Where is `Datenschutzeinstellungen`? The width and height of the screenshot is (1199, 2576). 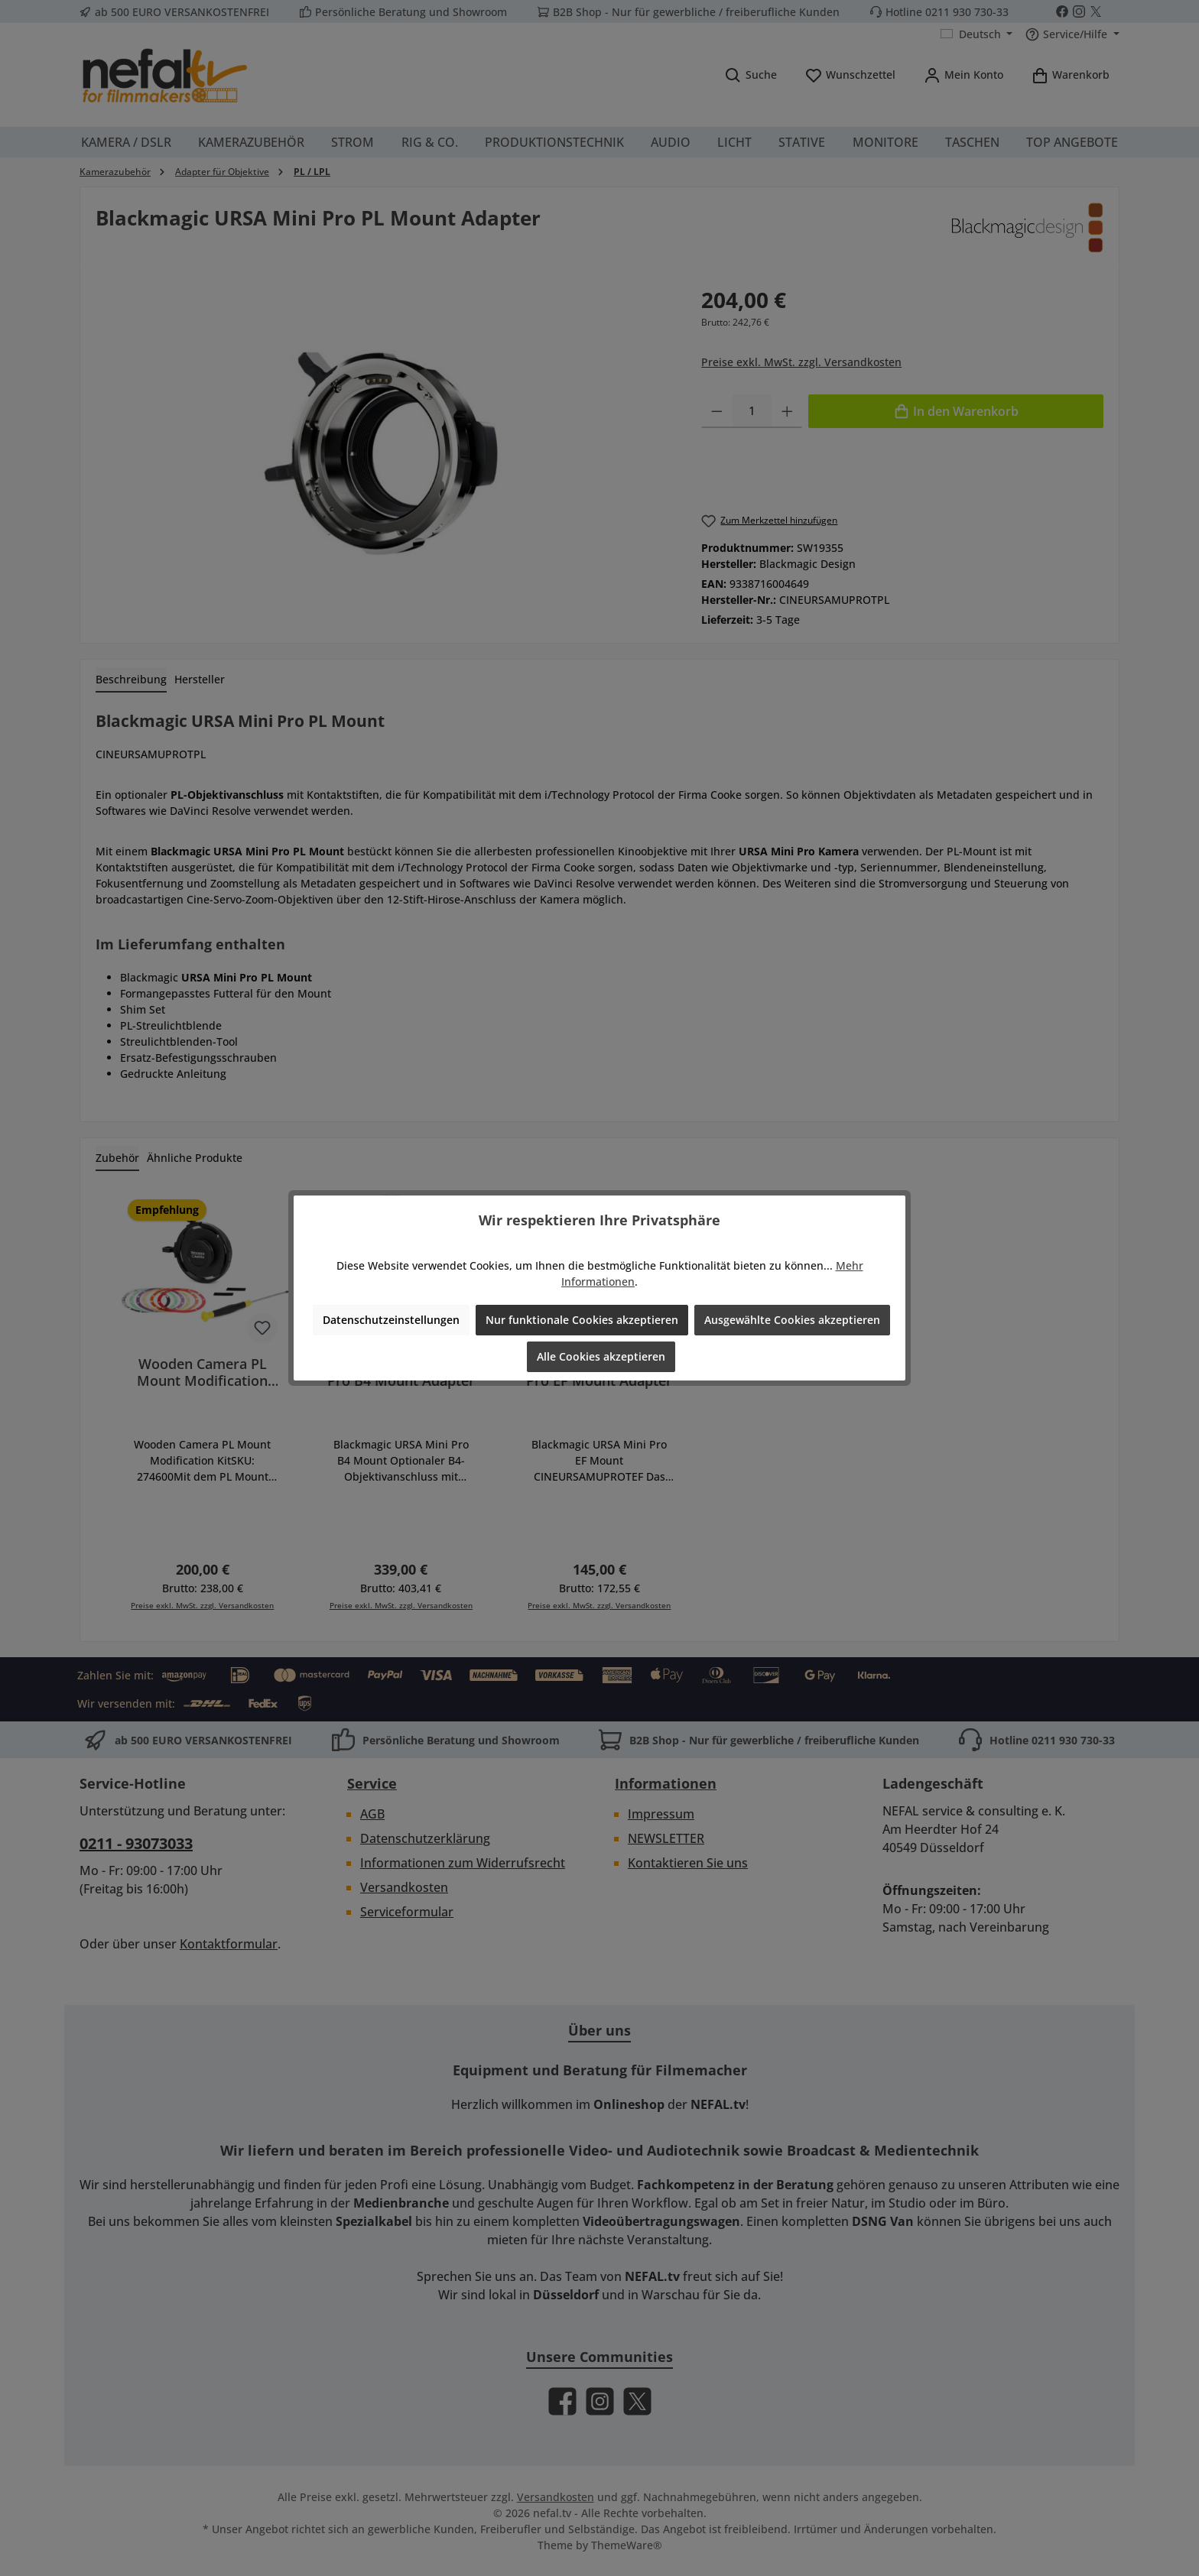
Datenschutzeinstellungen is located at coordinates (391, 1319).